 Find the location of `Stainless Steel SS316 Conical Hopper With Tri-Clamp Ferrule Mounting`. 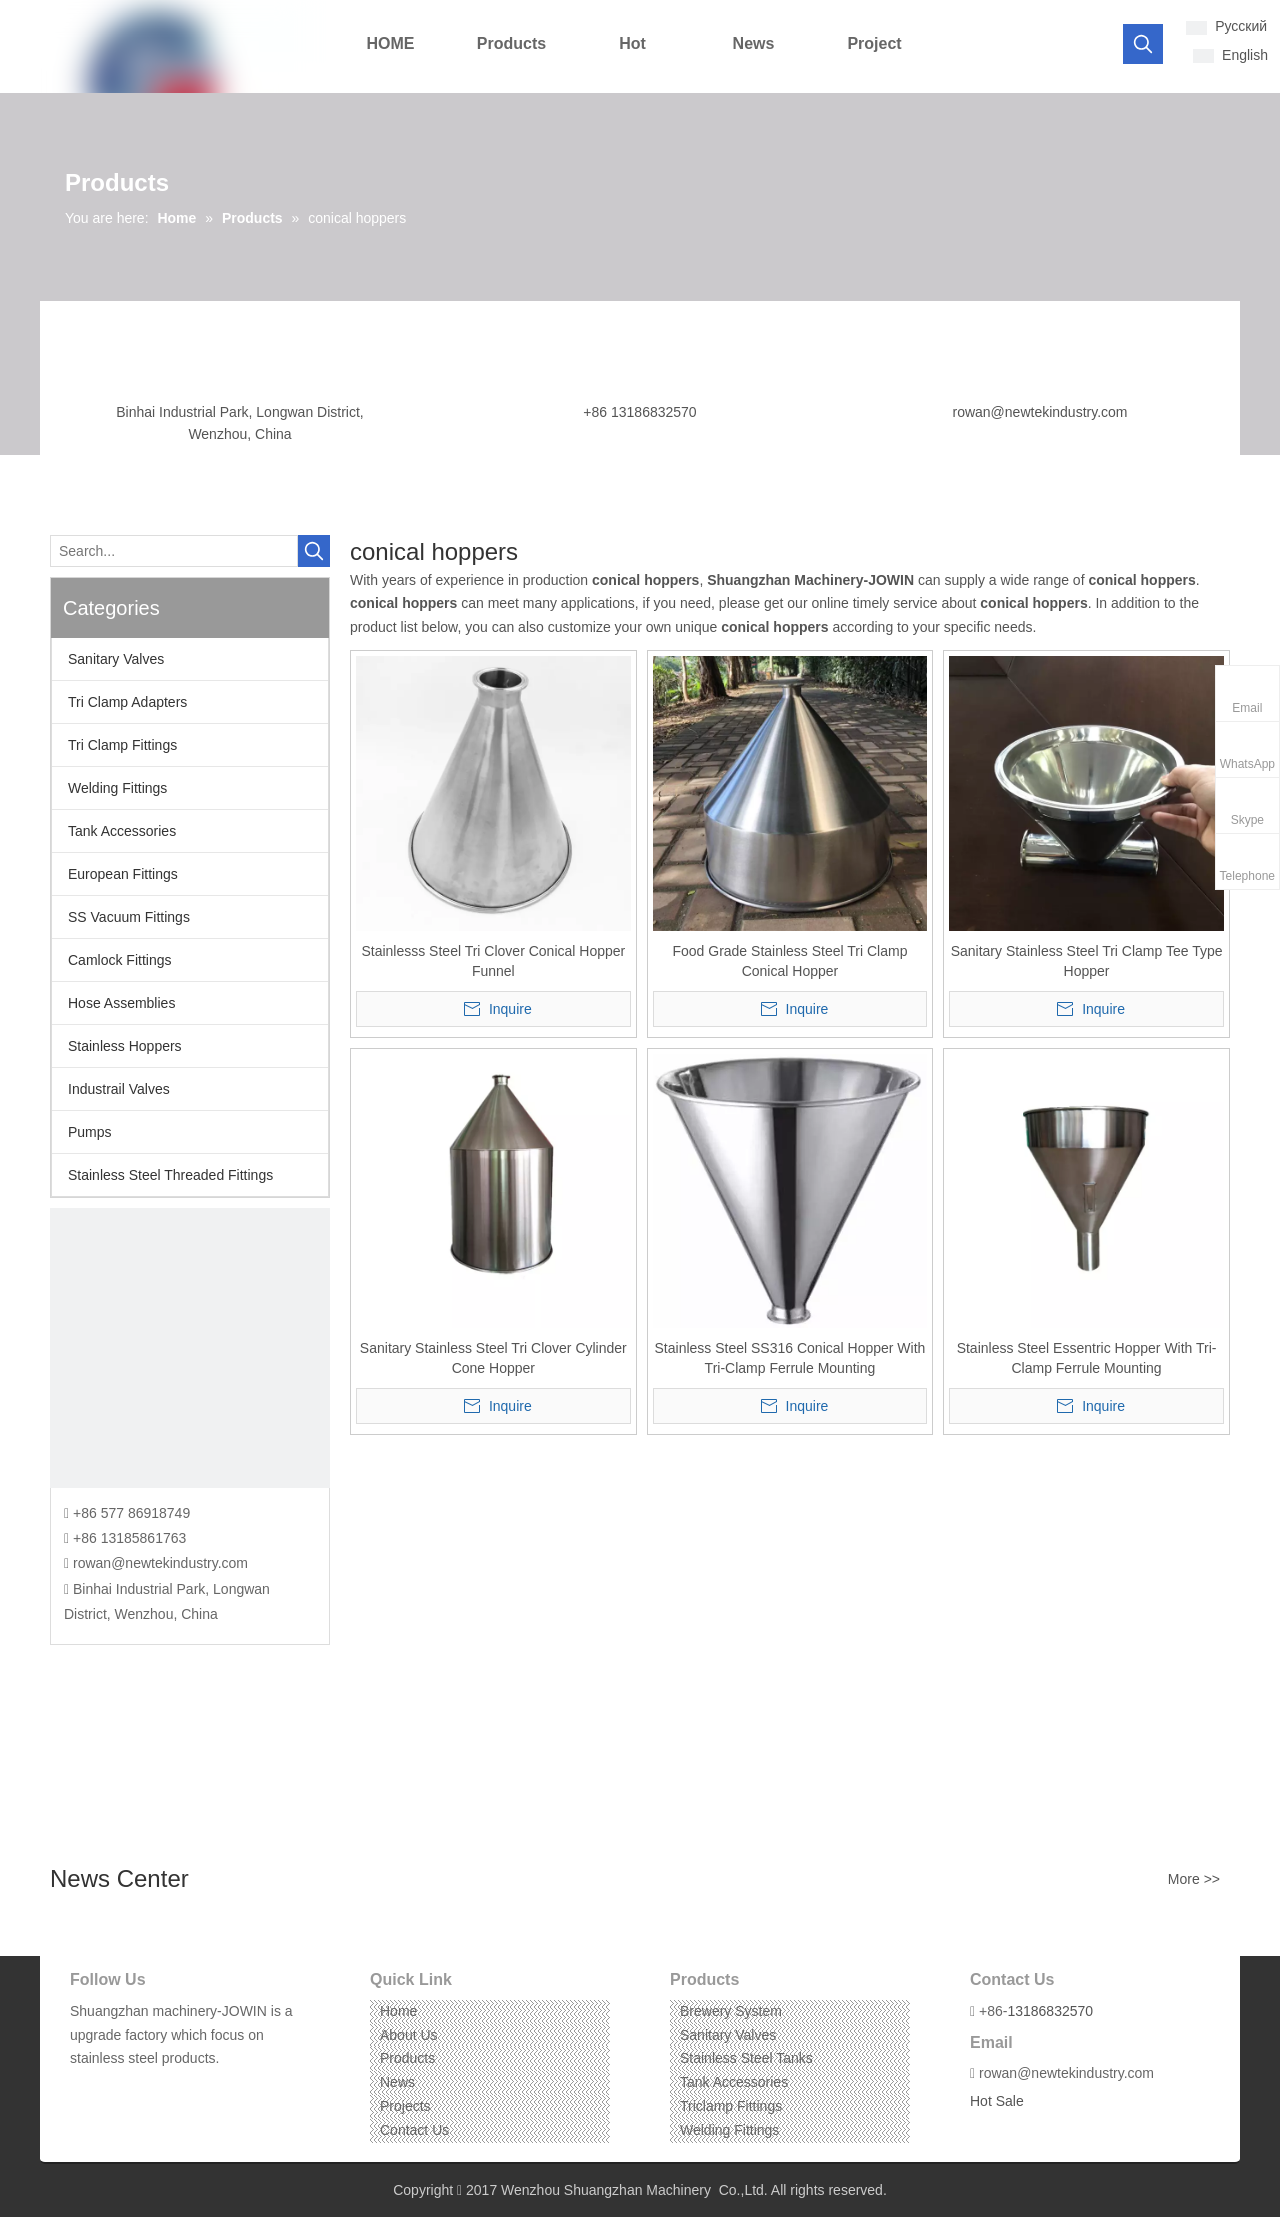

Stainless Steel SS316 Conical Hopper With Tri-Clamp Ferrule Mounting is located at coordinates (790, 1358).